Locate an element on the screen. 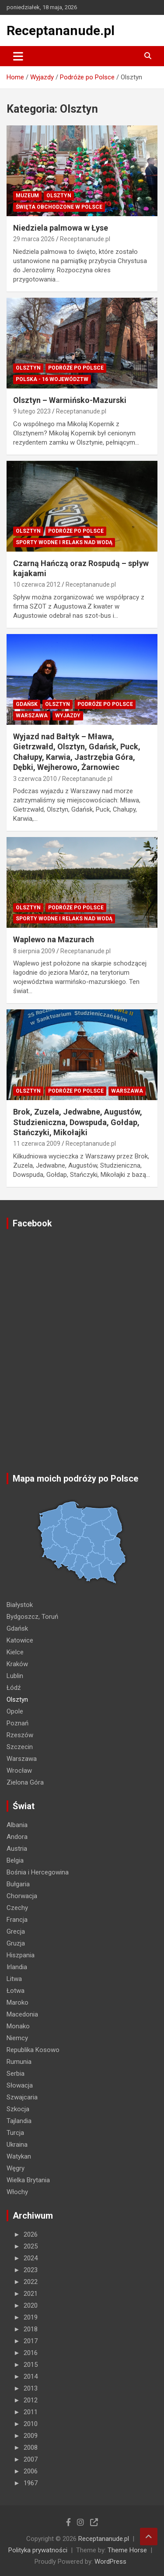 Image resolution: width=164 pixels, height=2576 pixels. Grecja is located at coordinates (16, 1931).